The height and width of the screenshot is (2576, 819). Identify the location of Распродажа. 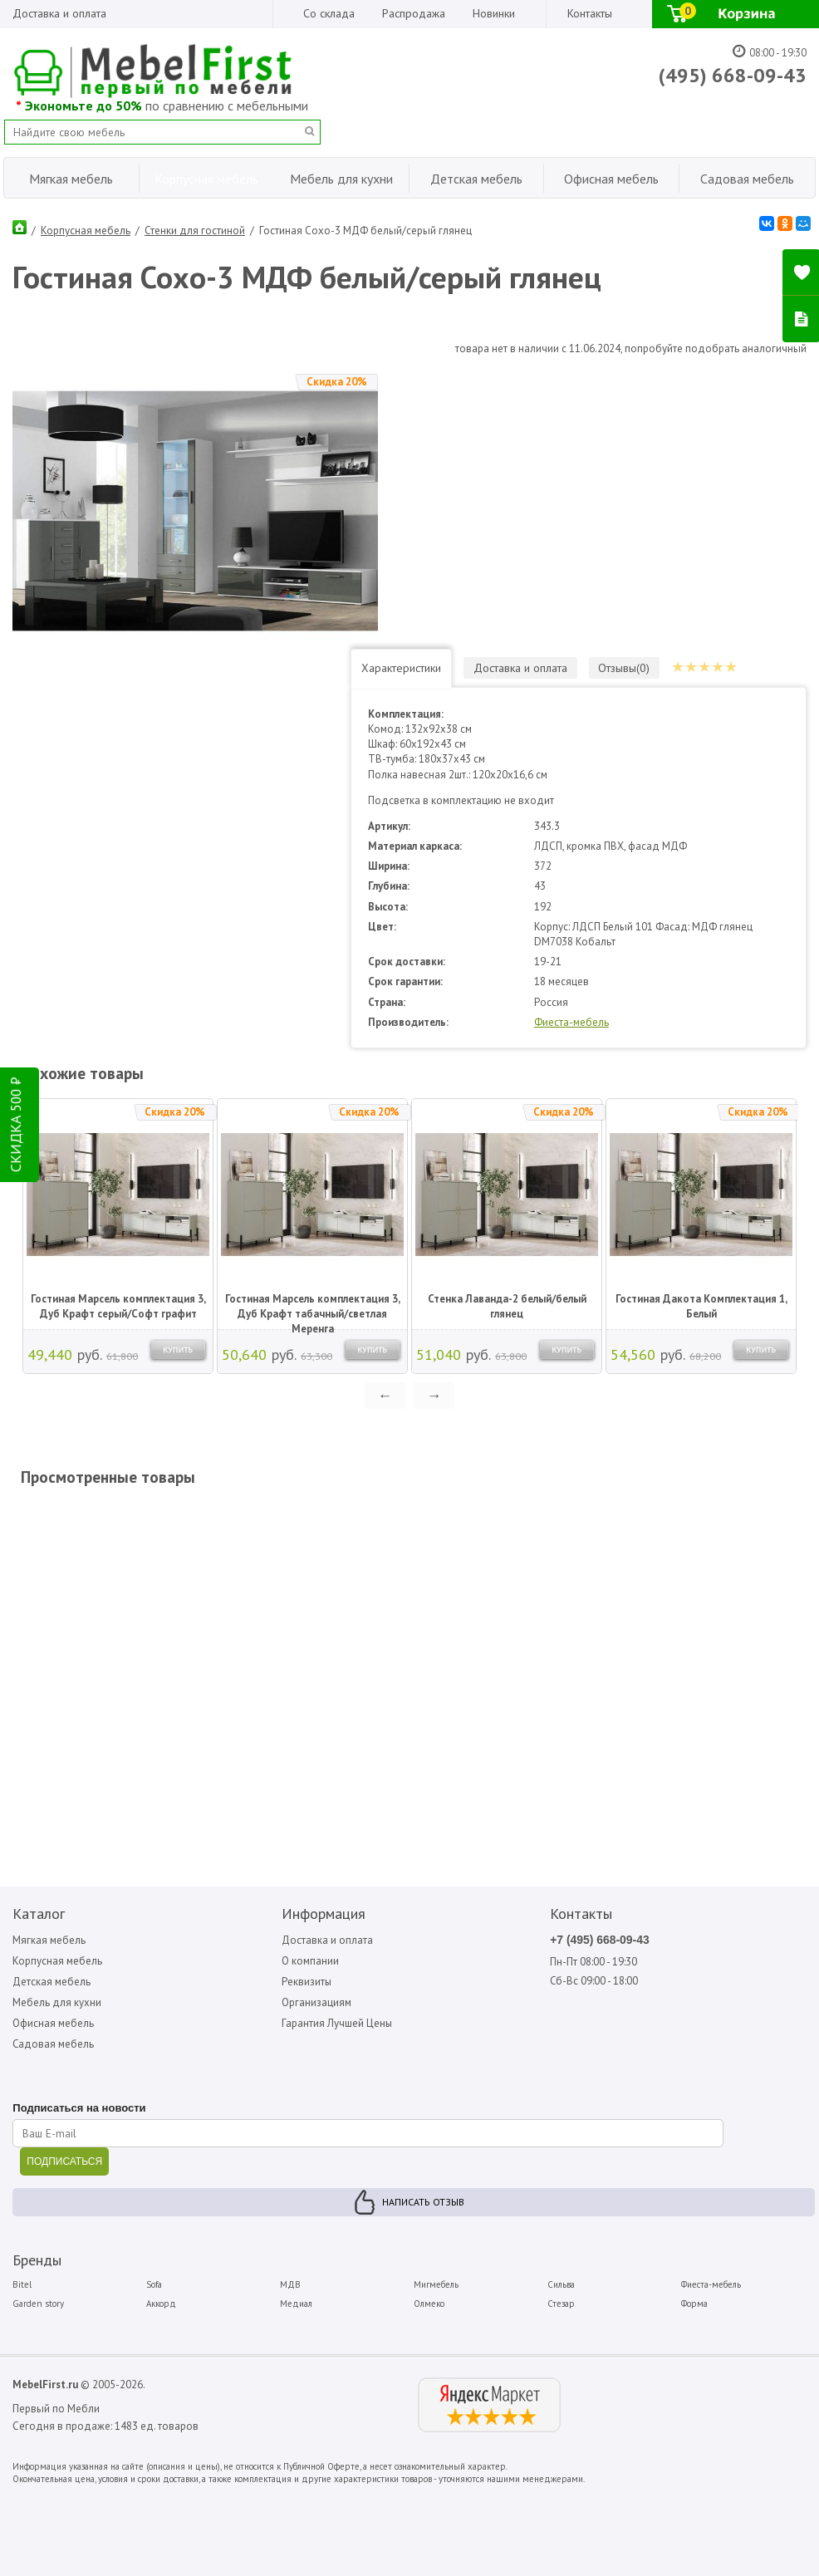
(413, 13).